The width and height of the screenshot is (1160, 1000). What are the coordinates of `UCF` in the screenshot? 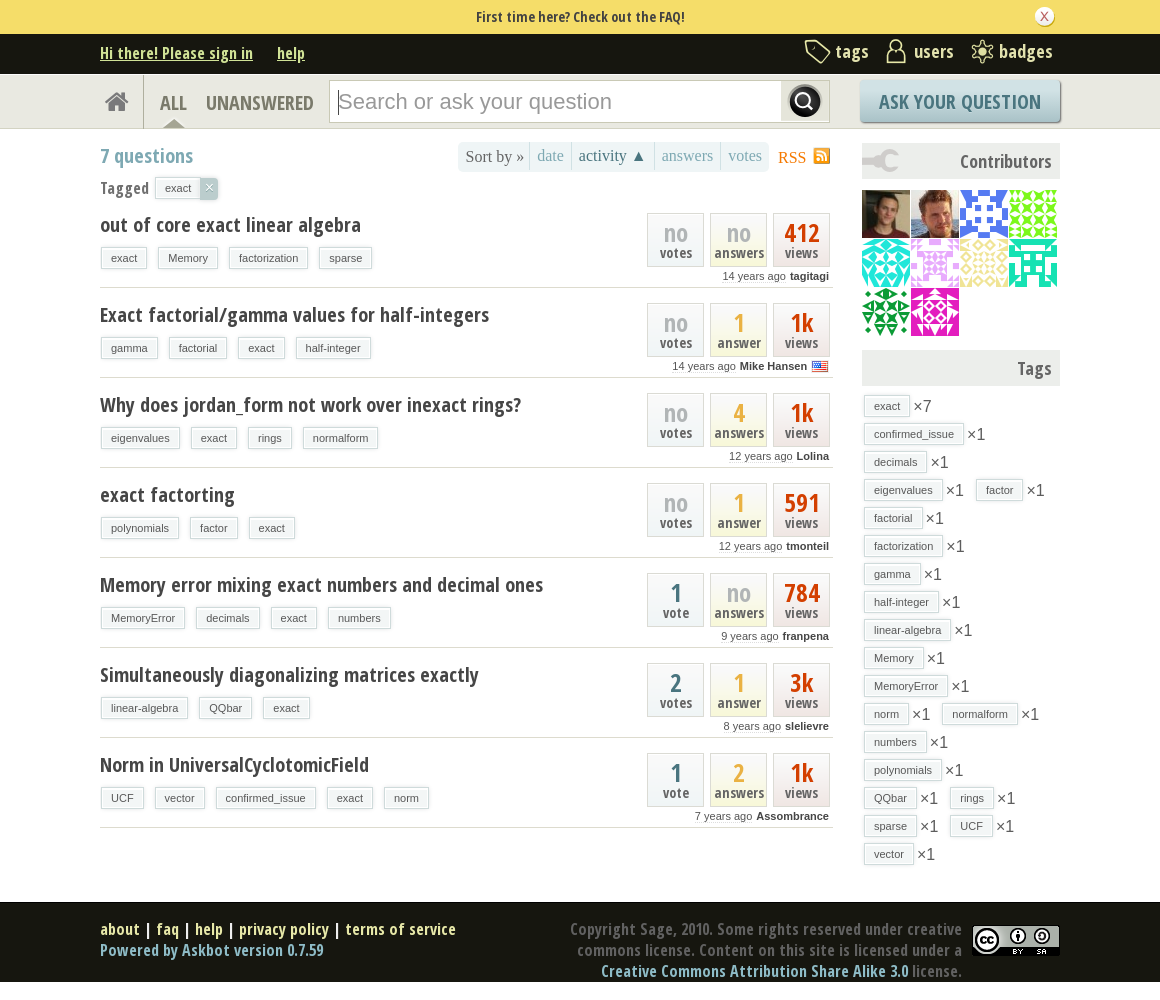 It's located at (122, 798).